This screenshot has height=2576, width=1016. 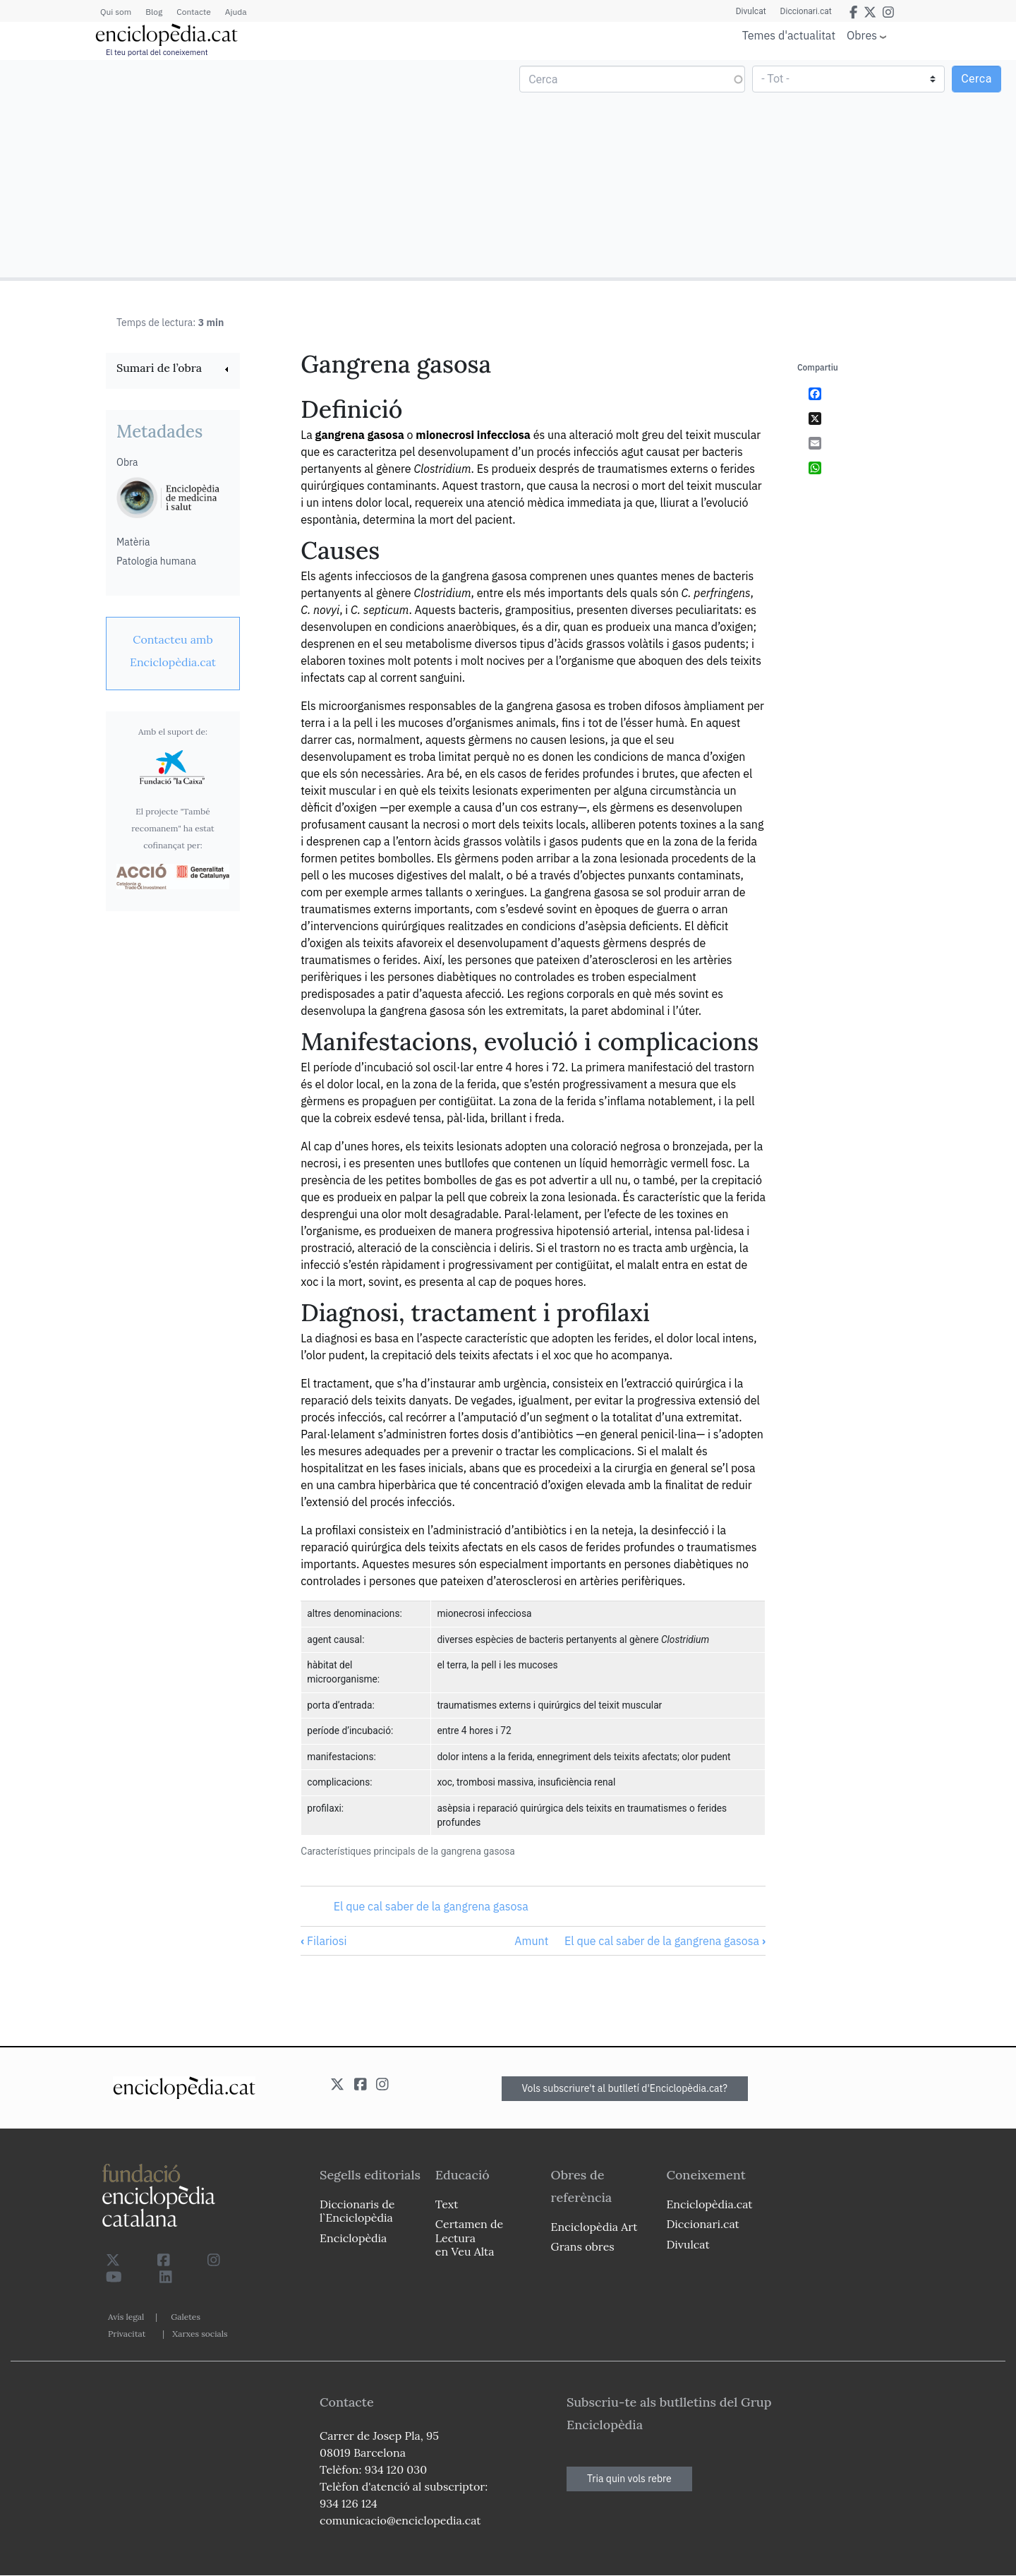 What do you see at coordinates (629, 2478) in the screenshot?
I see `Tria quin vols rebre` at bounding box center [629, 2478].